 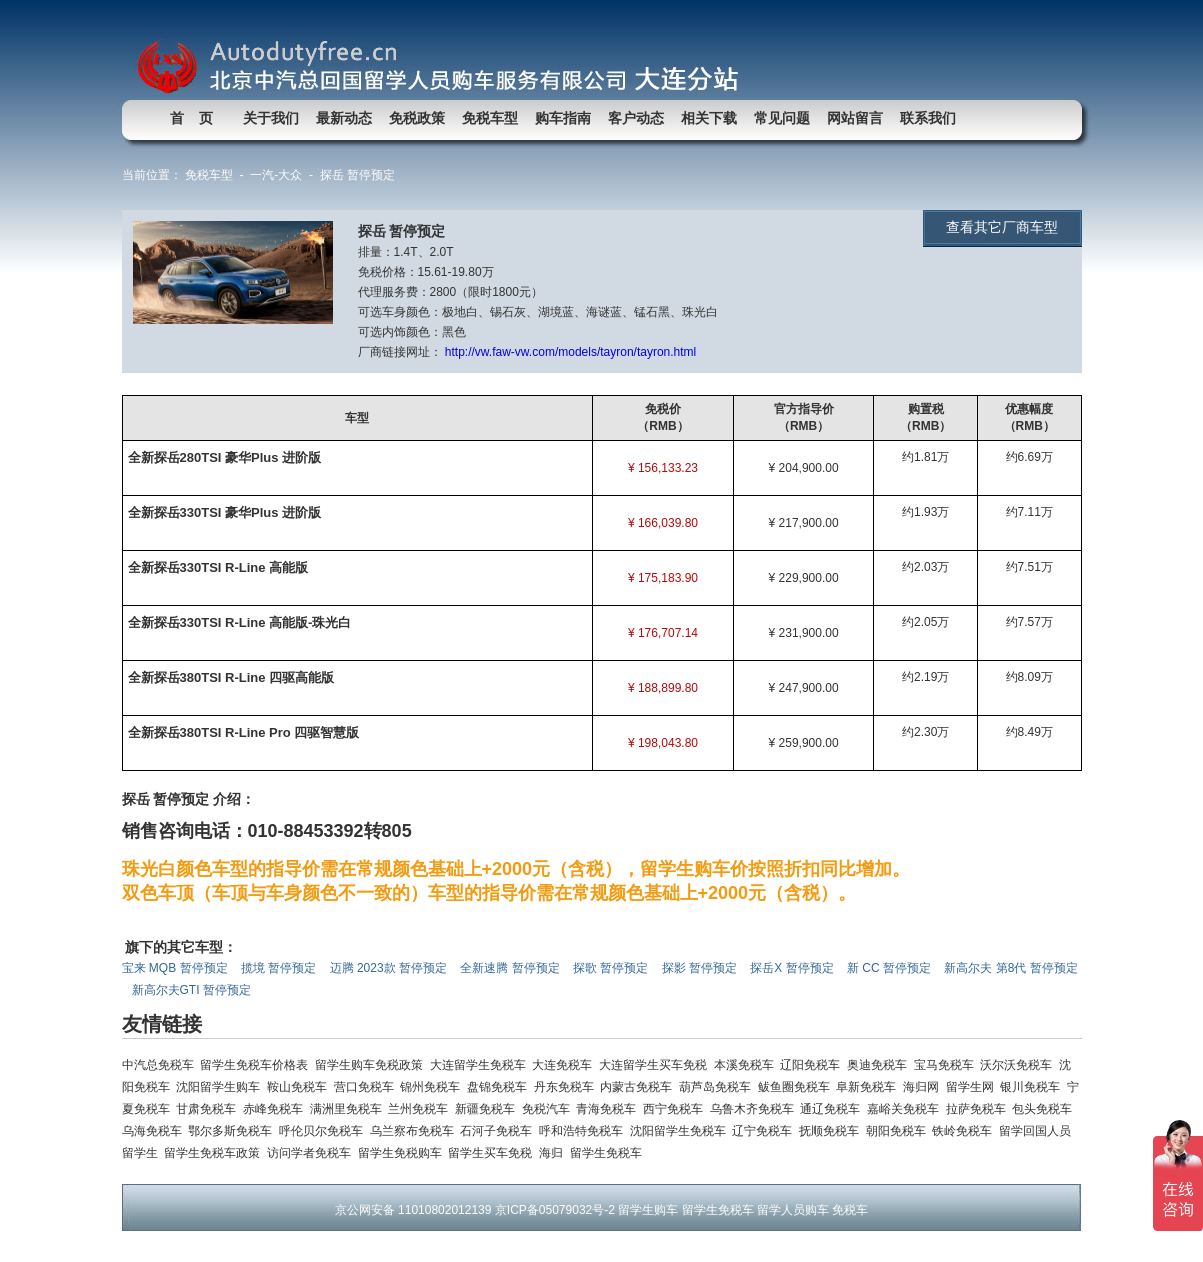 What do you see at coordinates (549, 1109) in the screenshot?
I see `免税汽车` at bounding box center [549, 1109].